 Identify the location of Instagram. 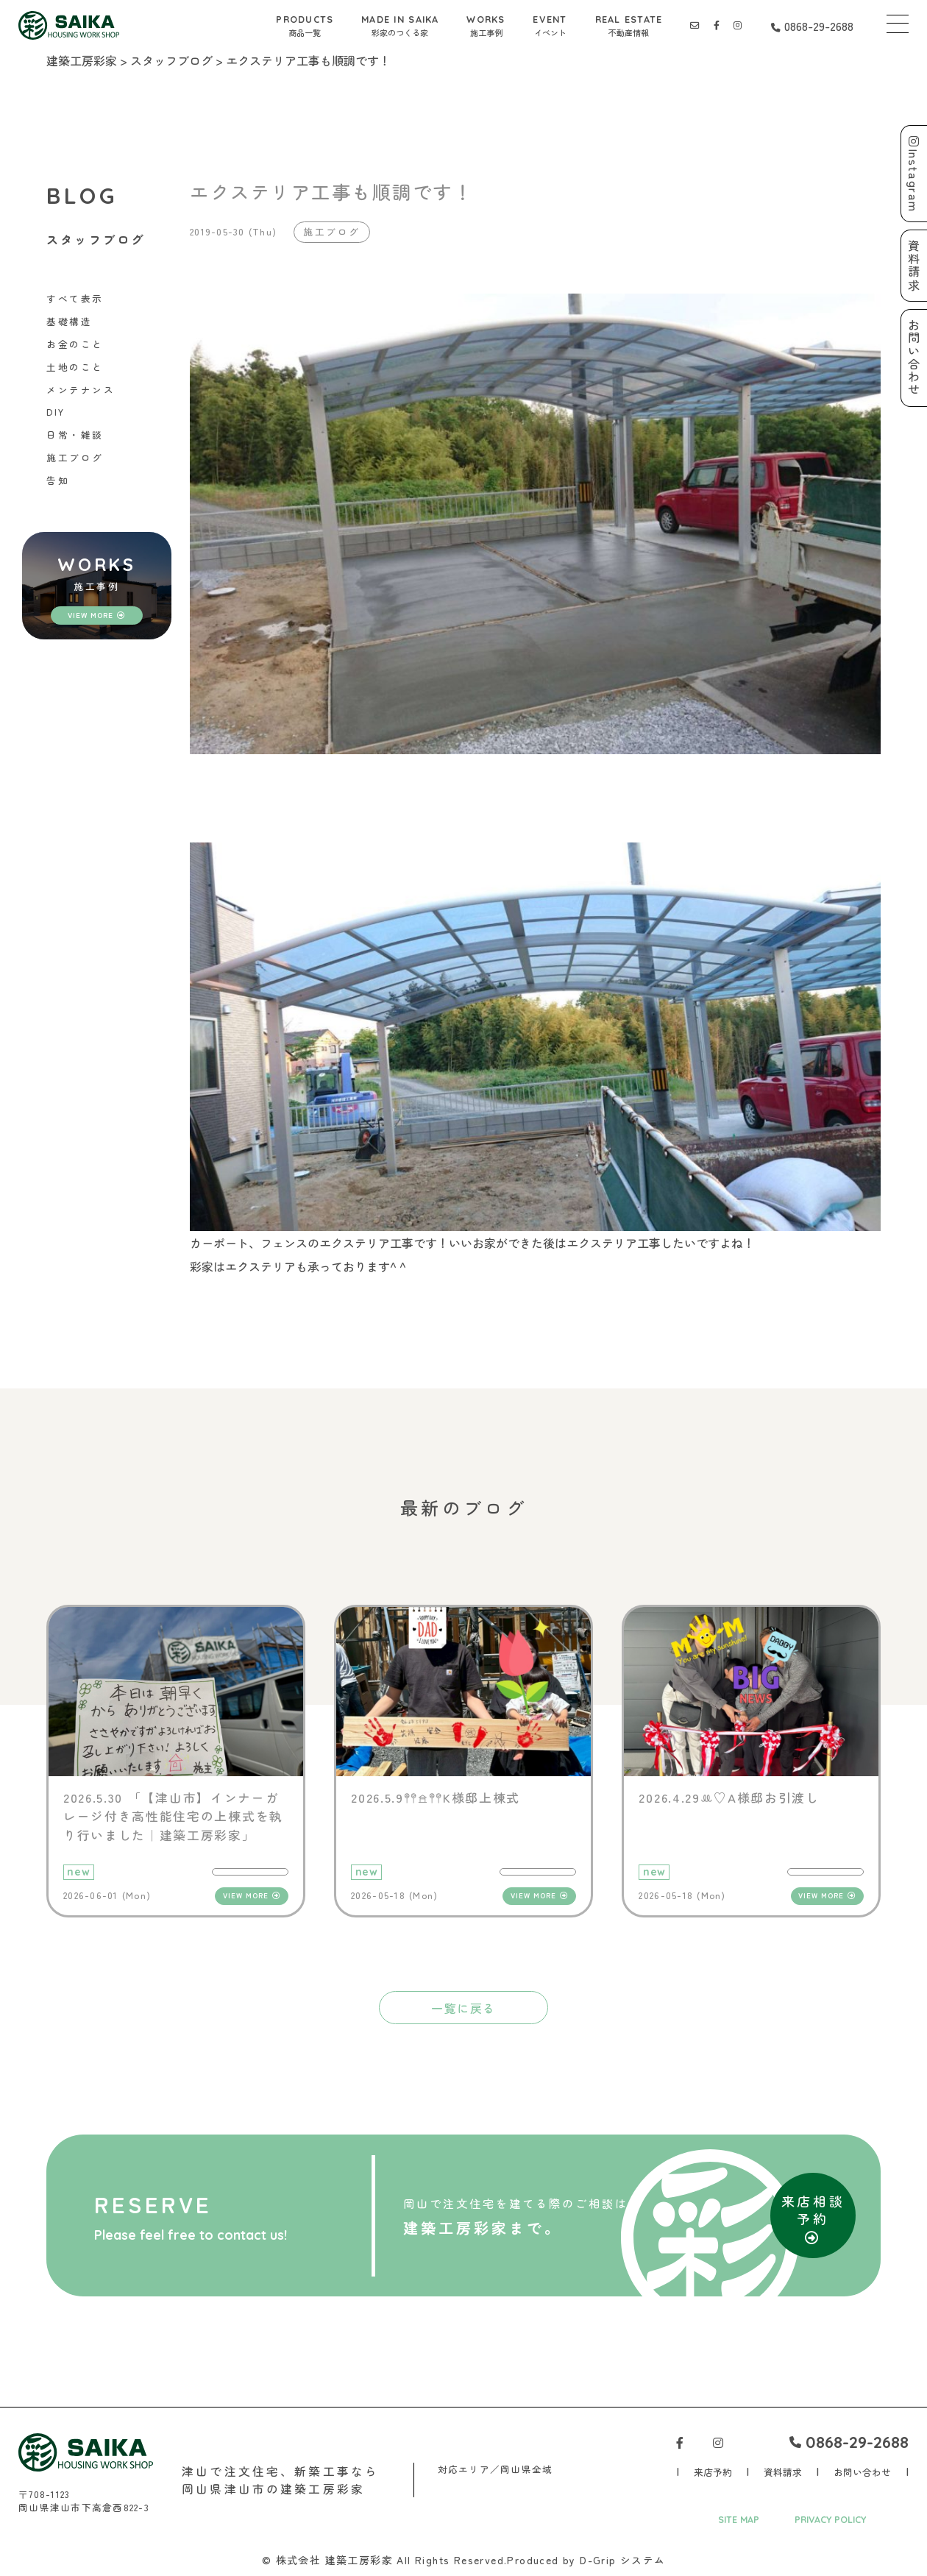
(914, 174).